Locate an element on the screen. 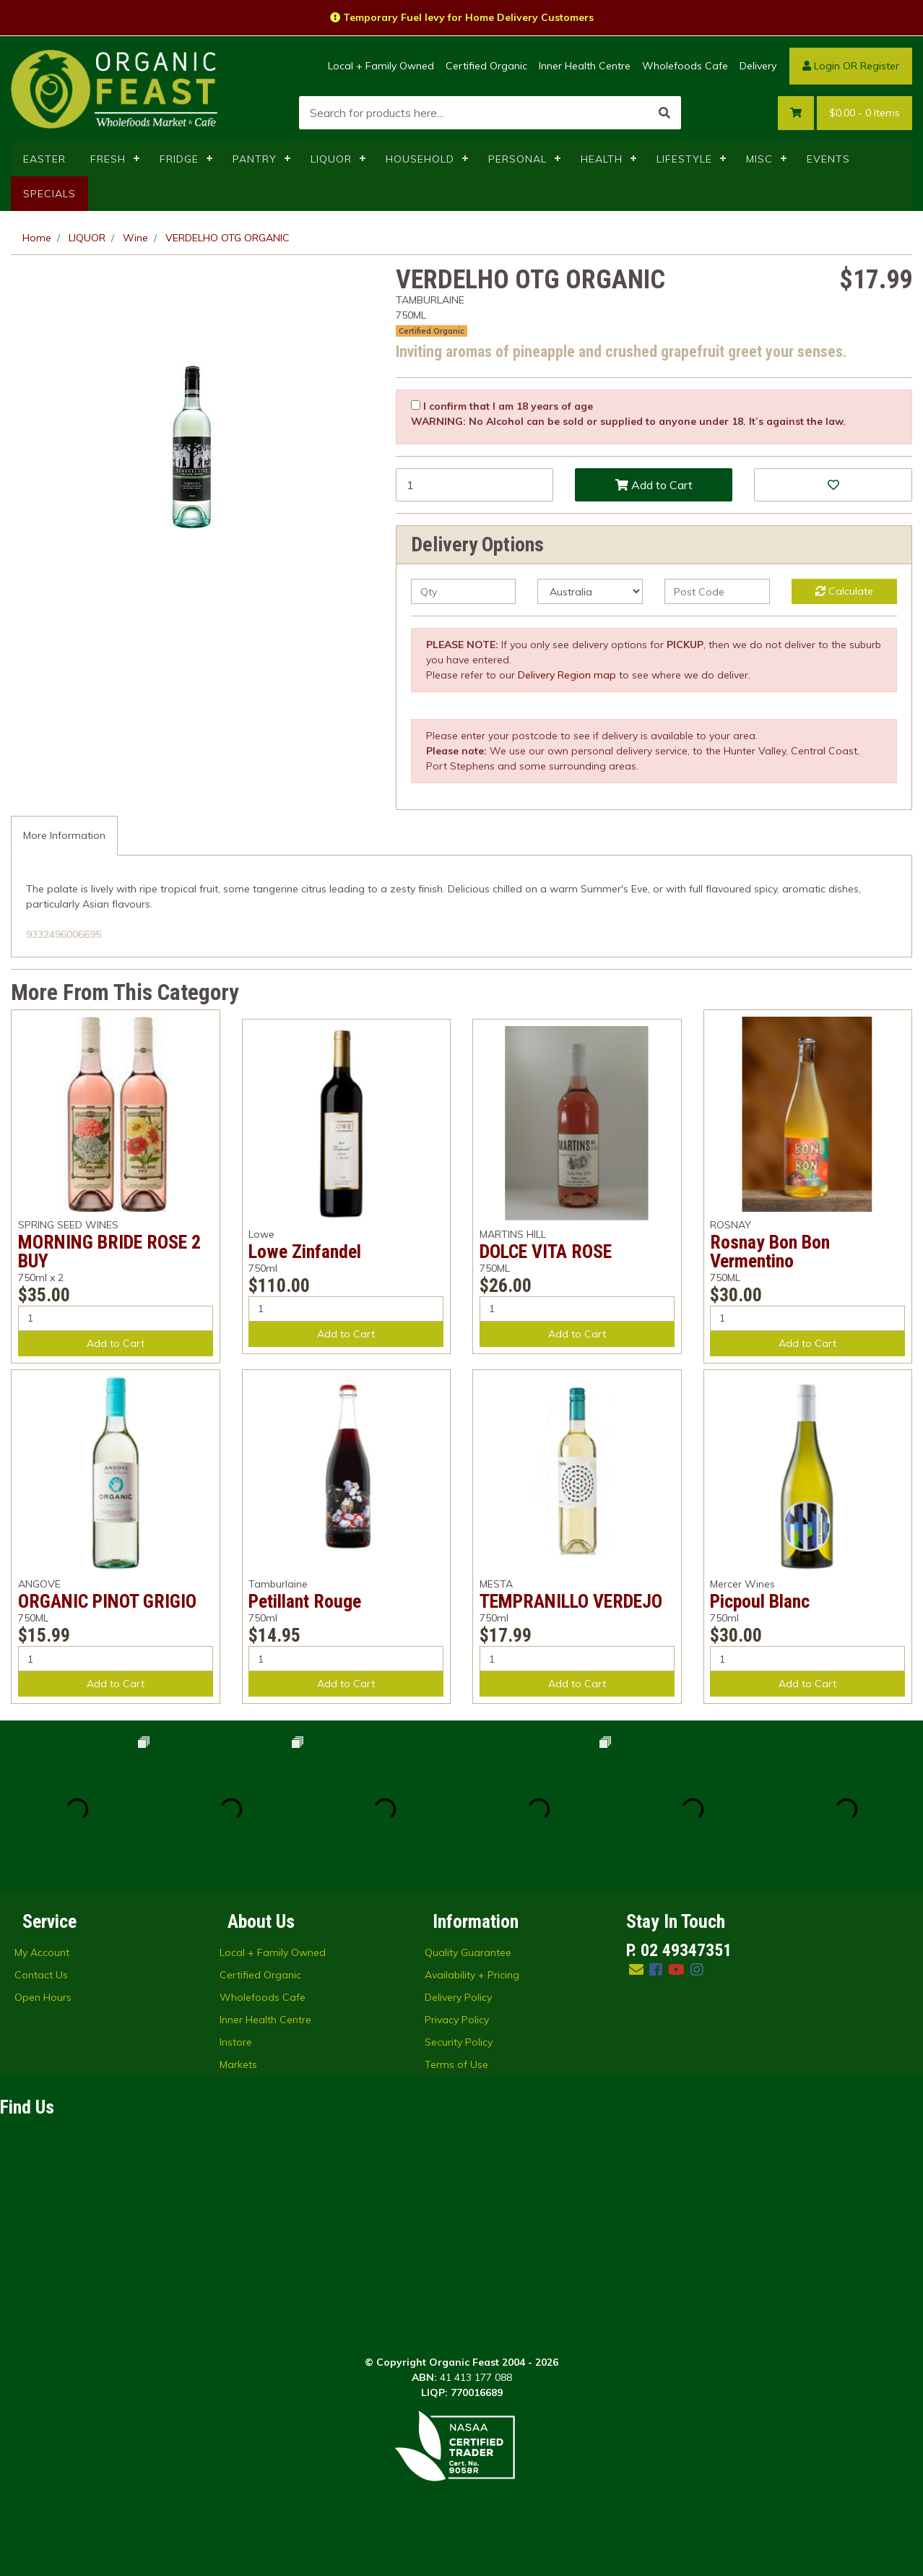  [qty] is located at coordinates (463, 591).